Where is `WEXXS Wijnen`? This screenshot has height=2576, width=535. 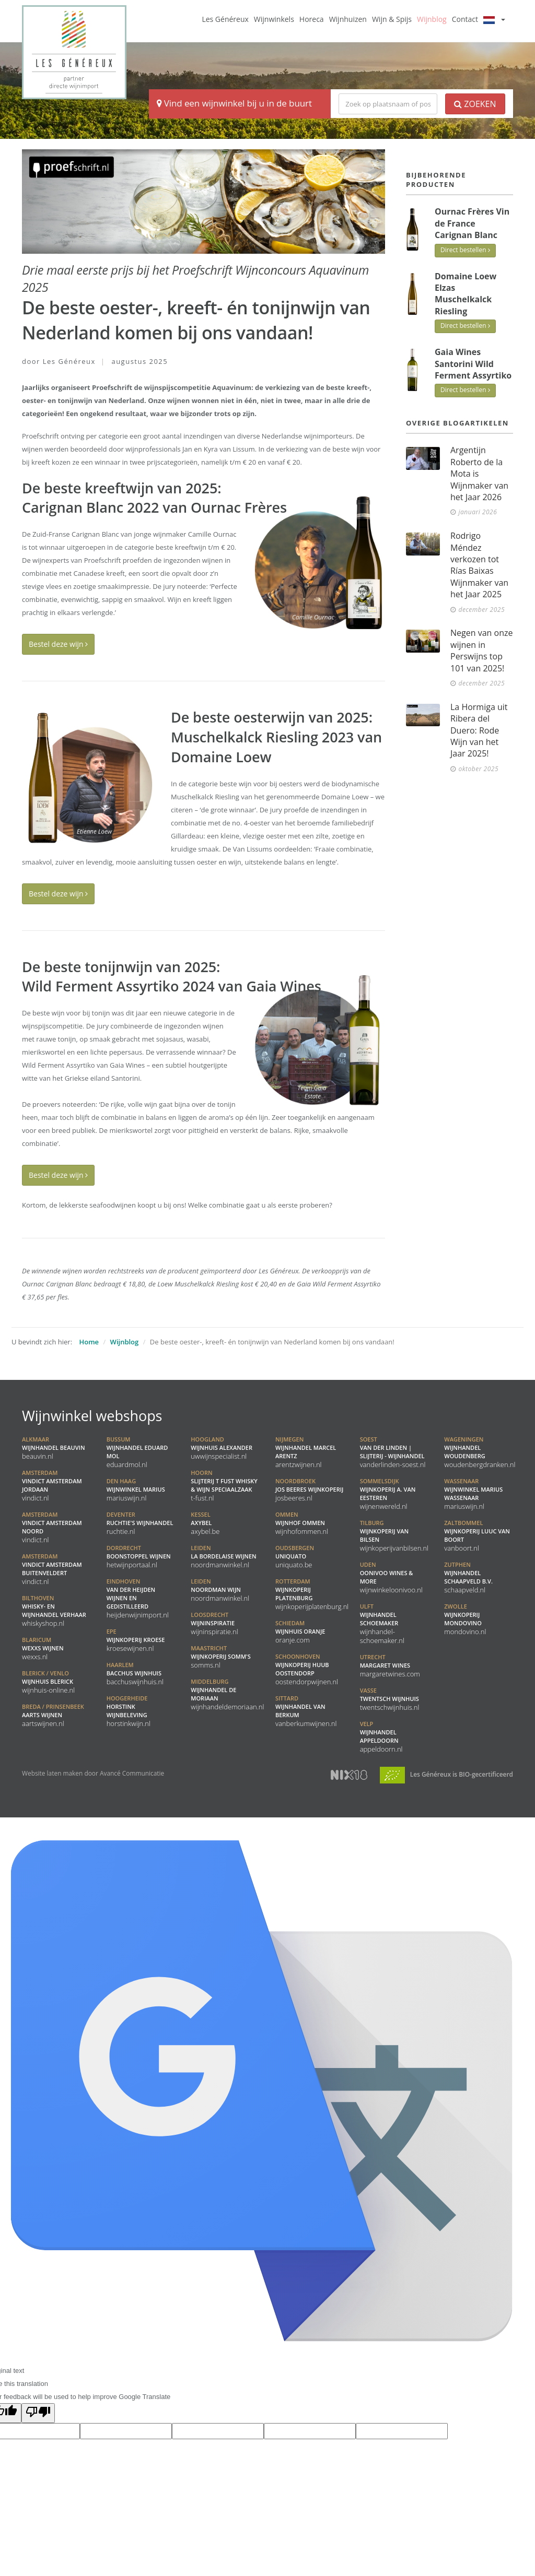
WEXXS Wijnen is located at coordinates (43, 1648).